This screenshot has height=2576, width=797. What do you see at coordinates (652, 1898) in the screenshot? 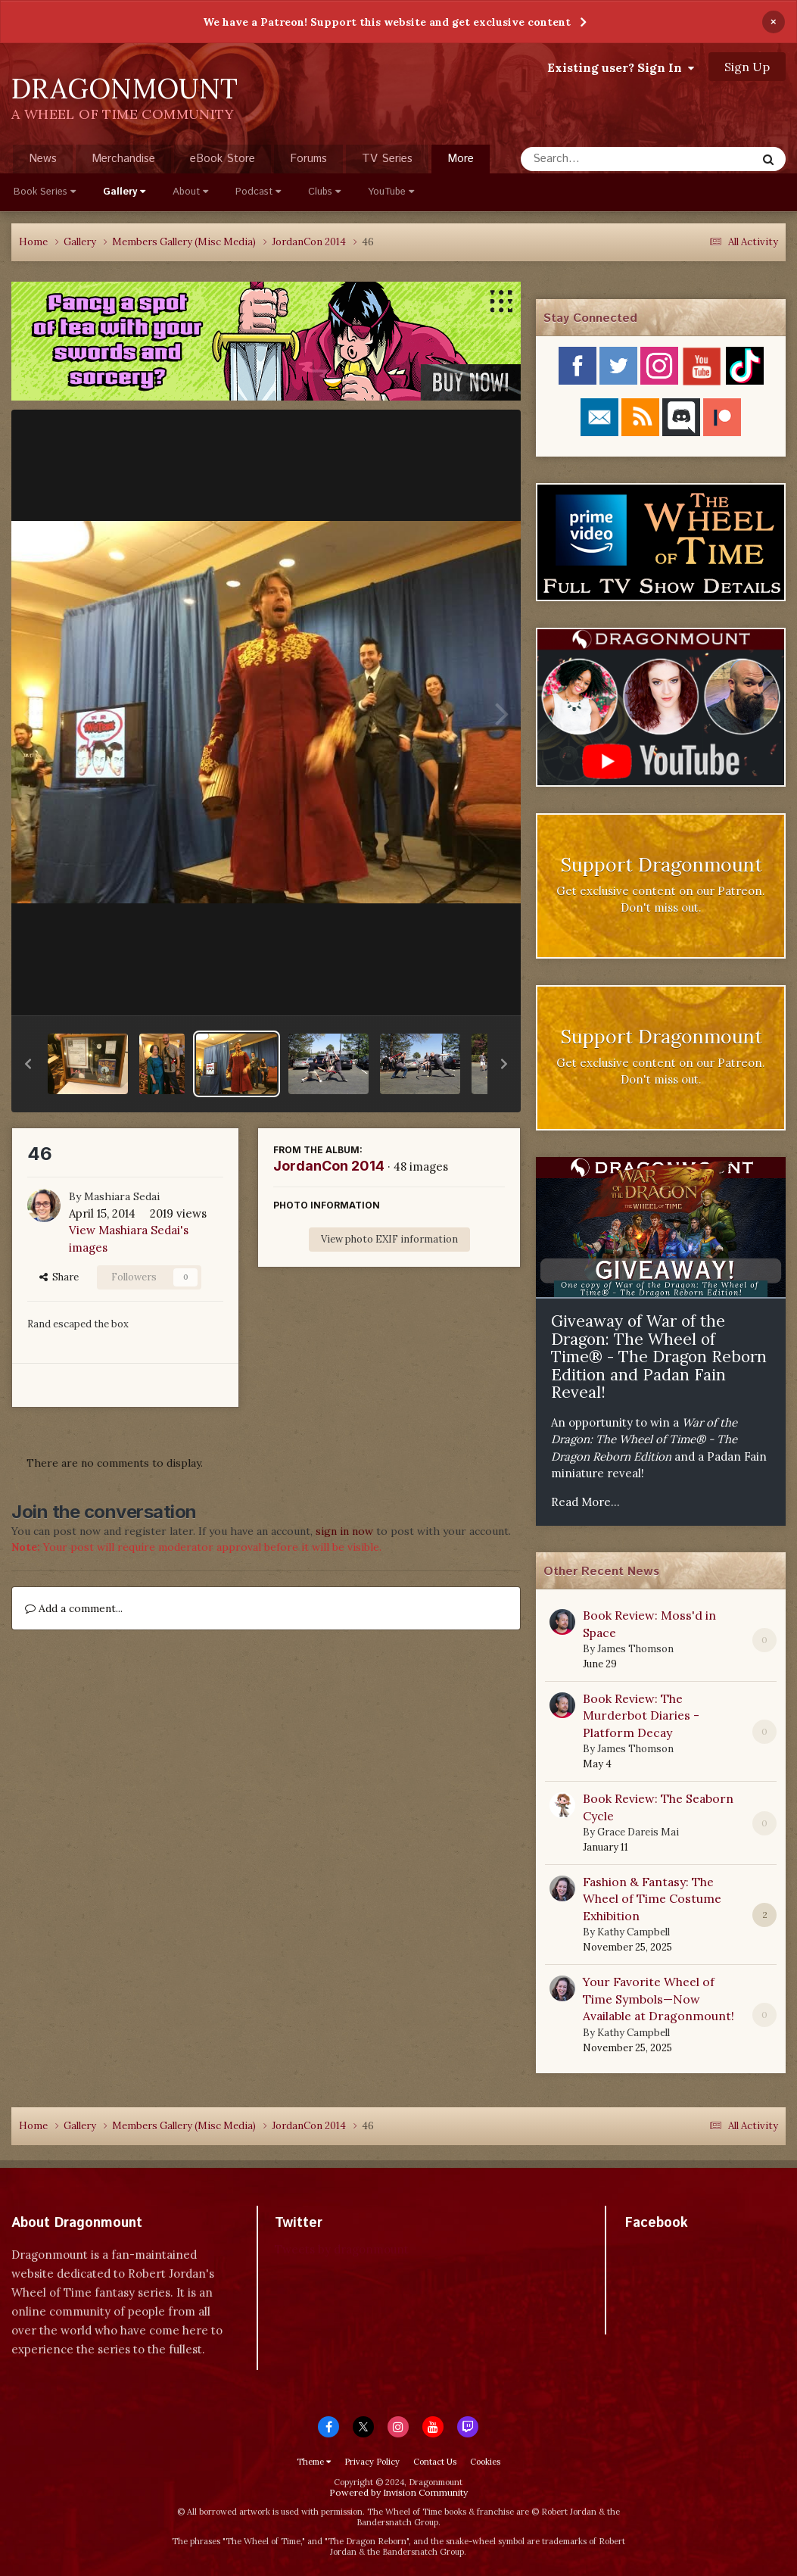
I see `Fashion & Fantasy: The Wheel of Time Costume Exhibition` at bounding box center [652, 1898].